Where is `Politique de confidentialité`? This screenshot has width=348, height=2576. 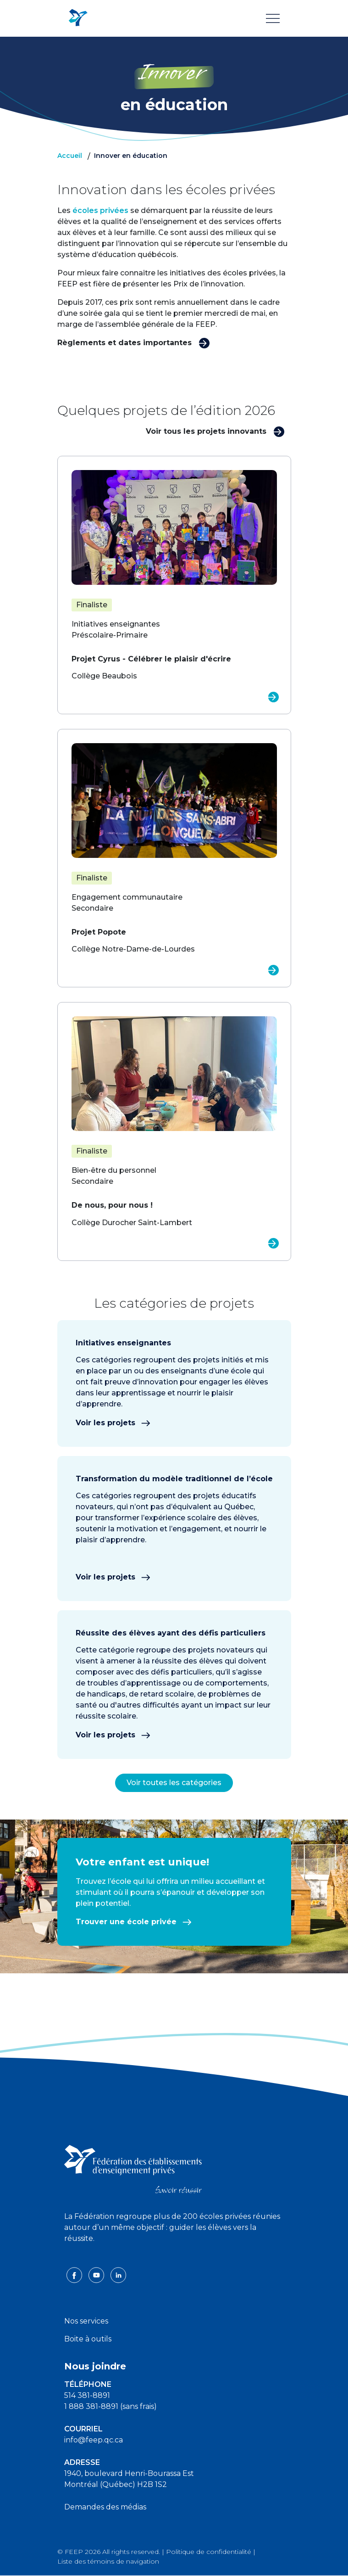 Politique de confidentialité is located at coordinates (208, 2552).